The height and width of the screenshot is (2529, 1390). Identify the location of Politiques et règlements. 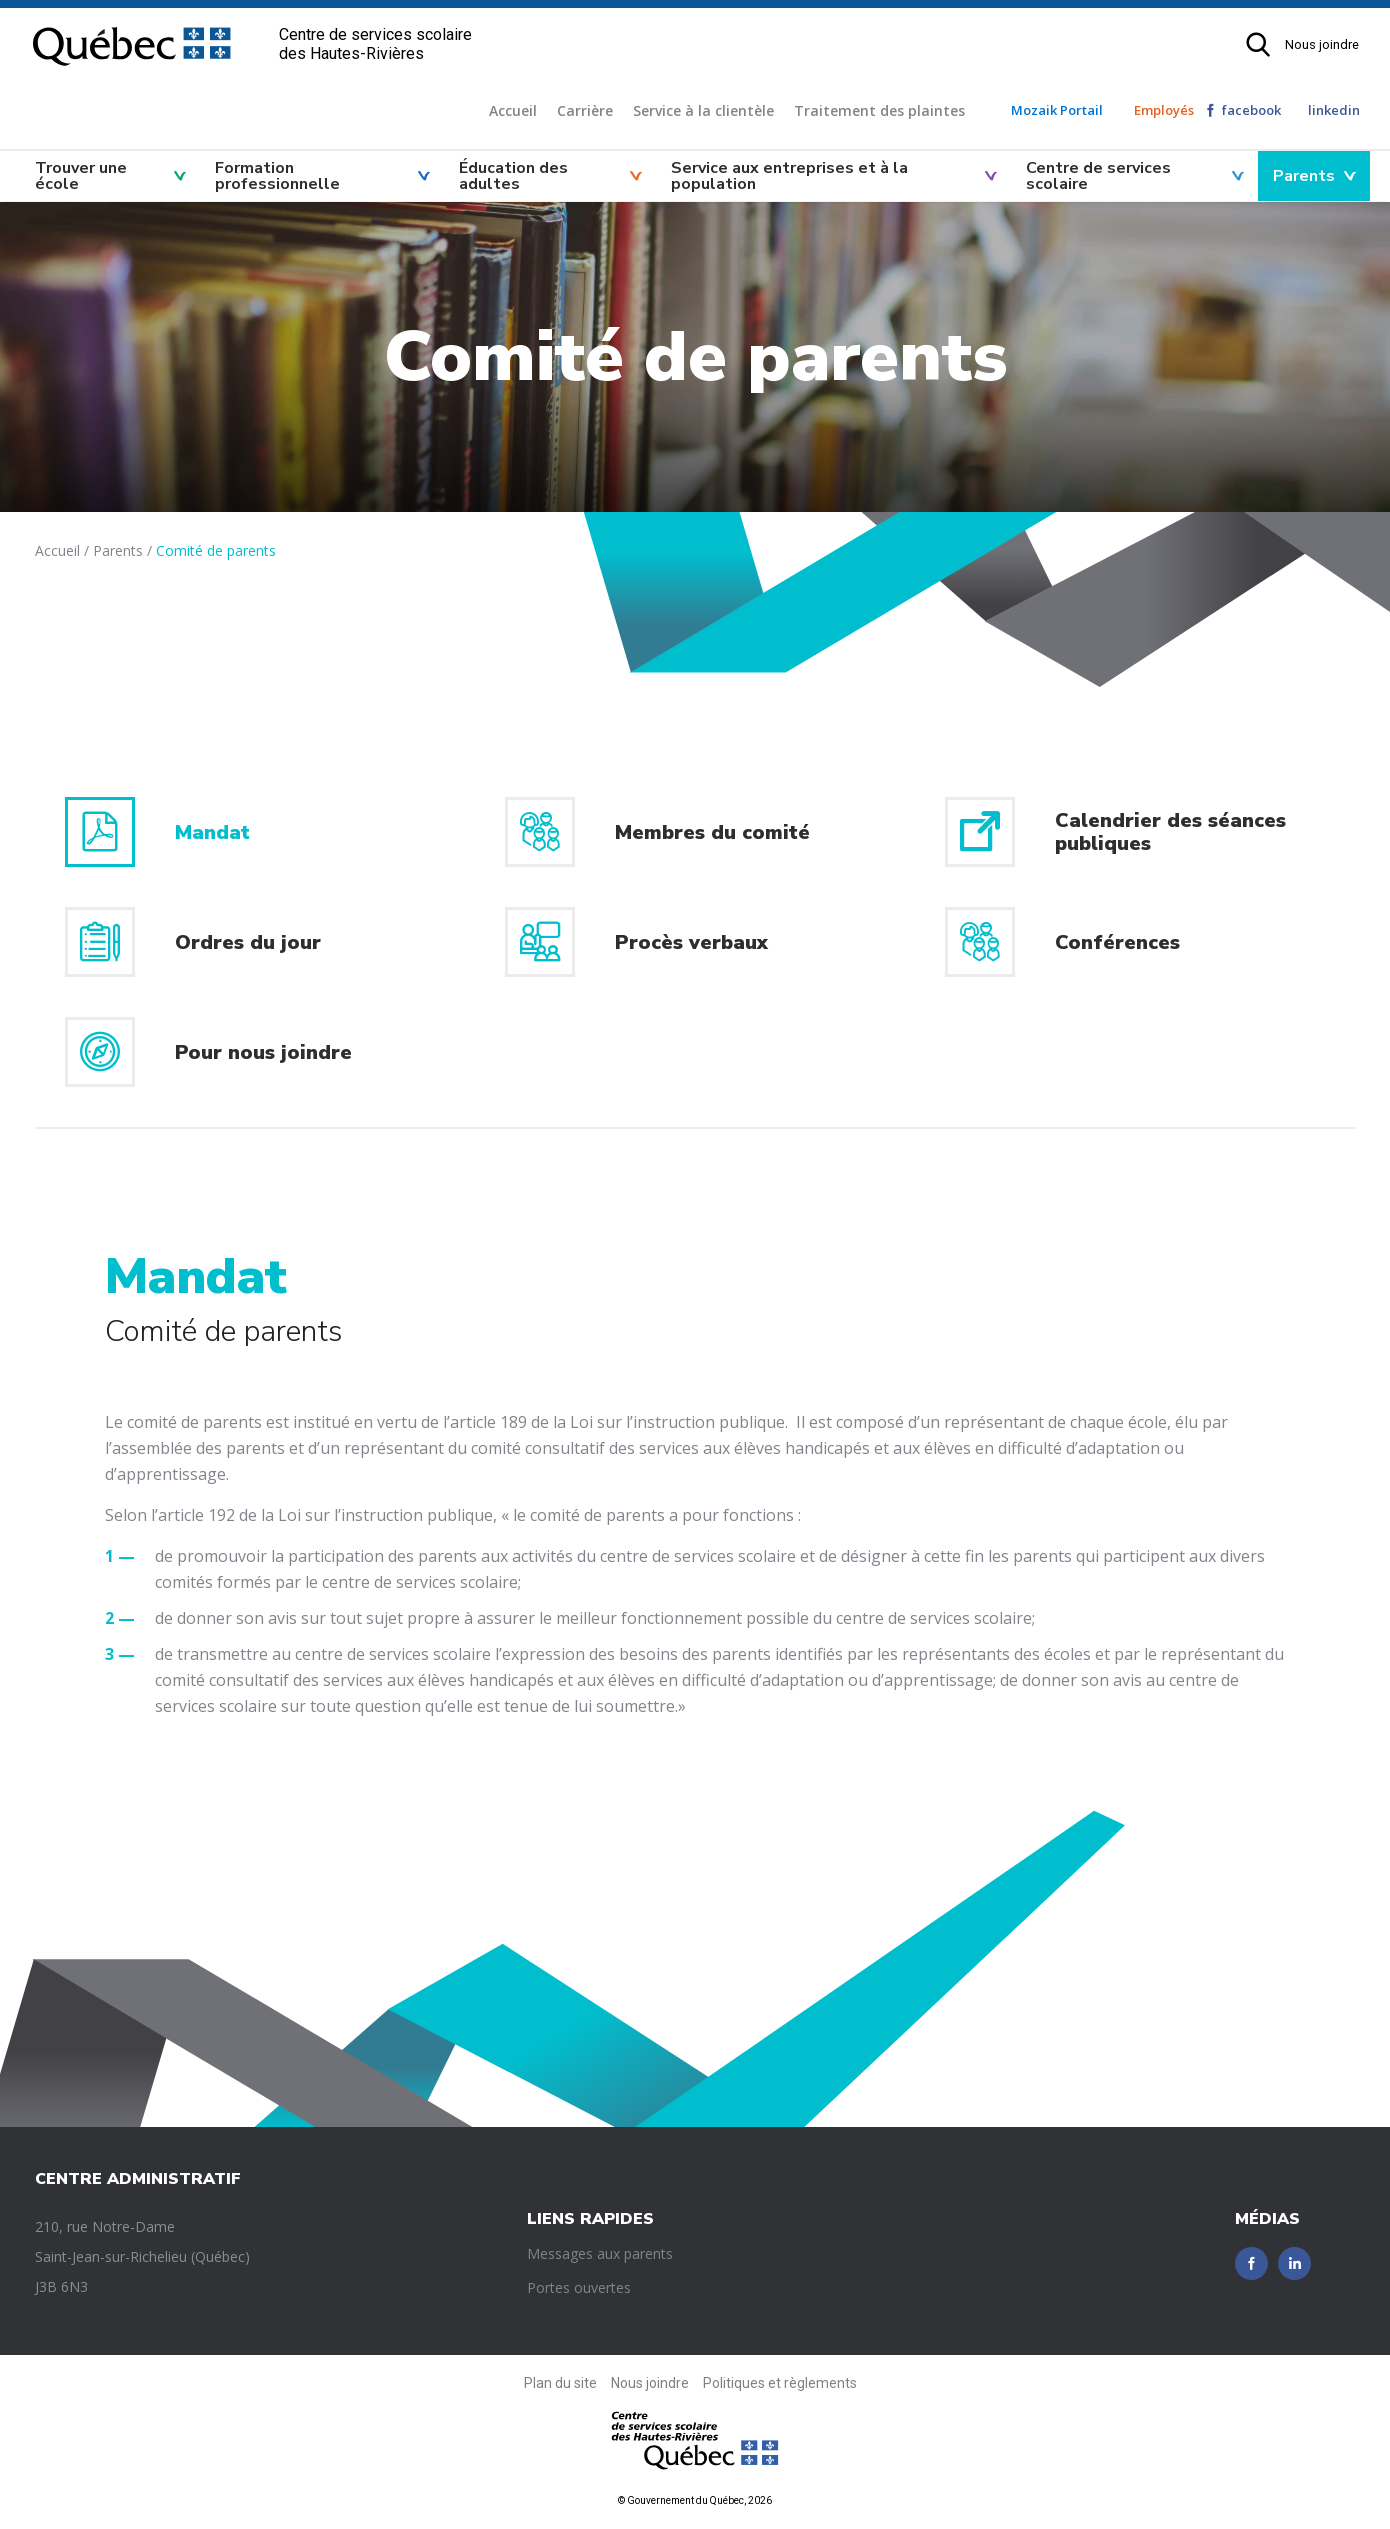
(780, 2383).